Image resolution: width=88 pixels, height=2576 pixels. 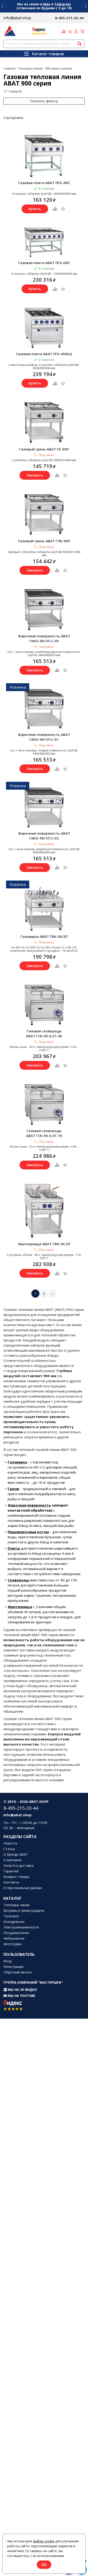 I want to click on Возврат товара, so click(x=16, y=1876).